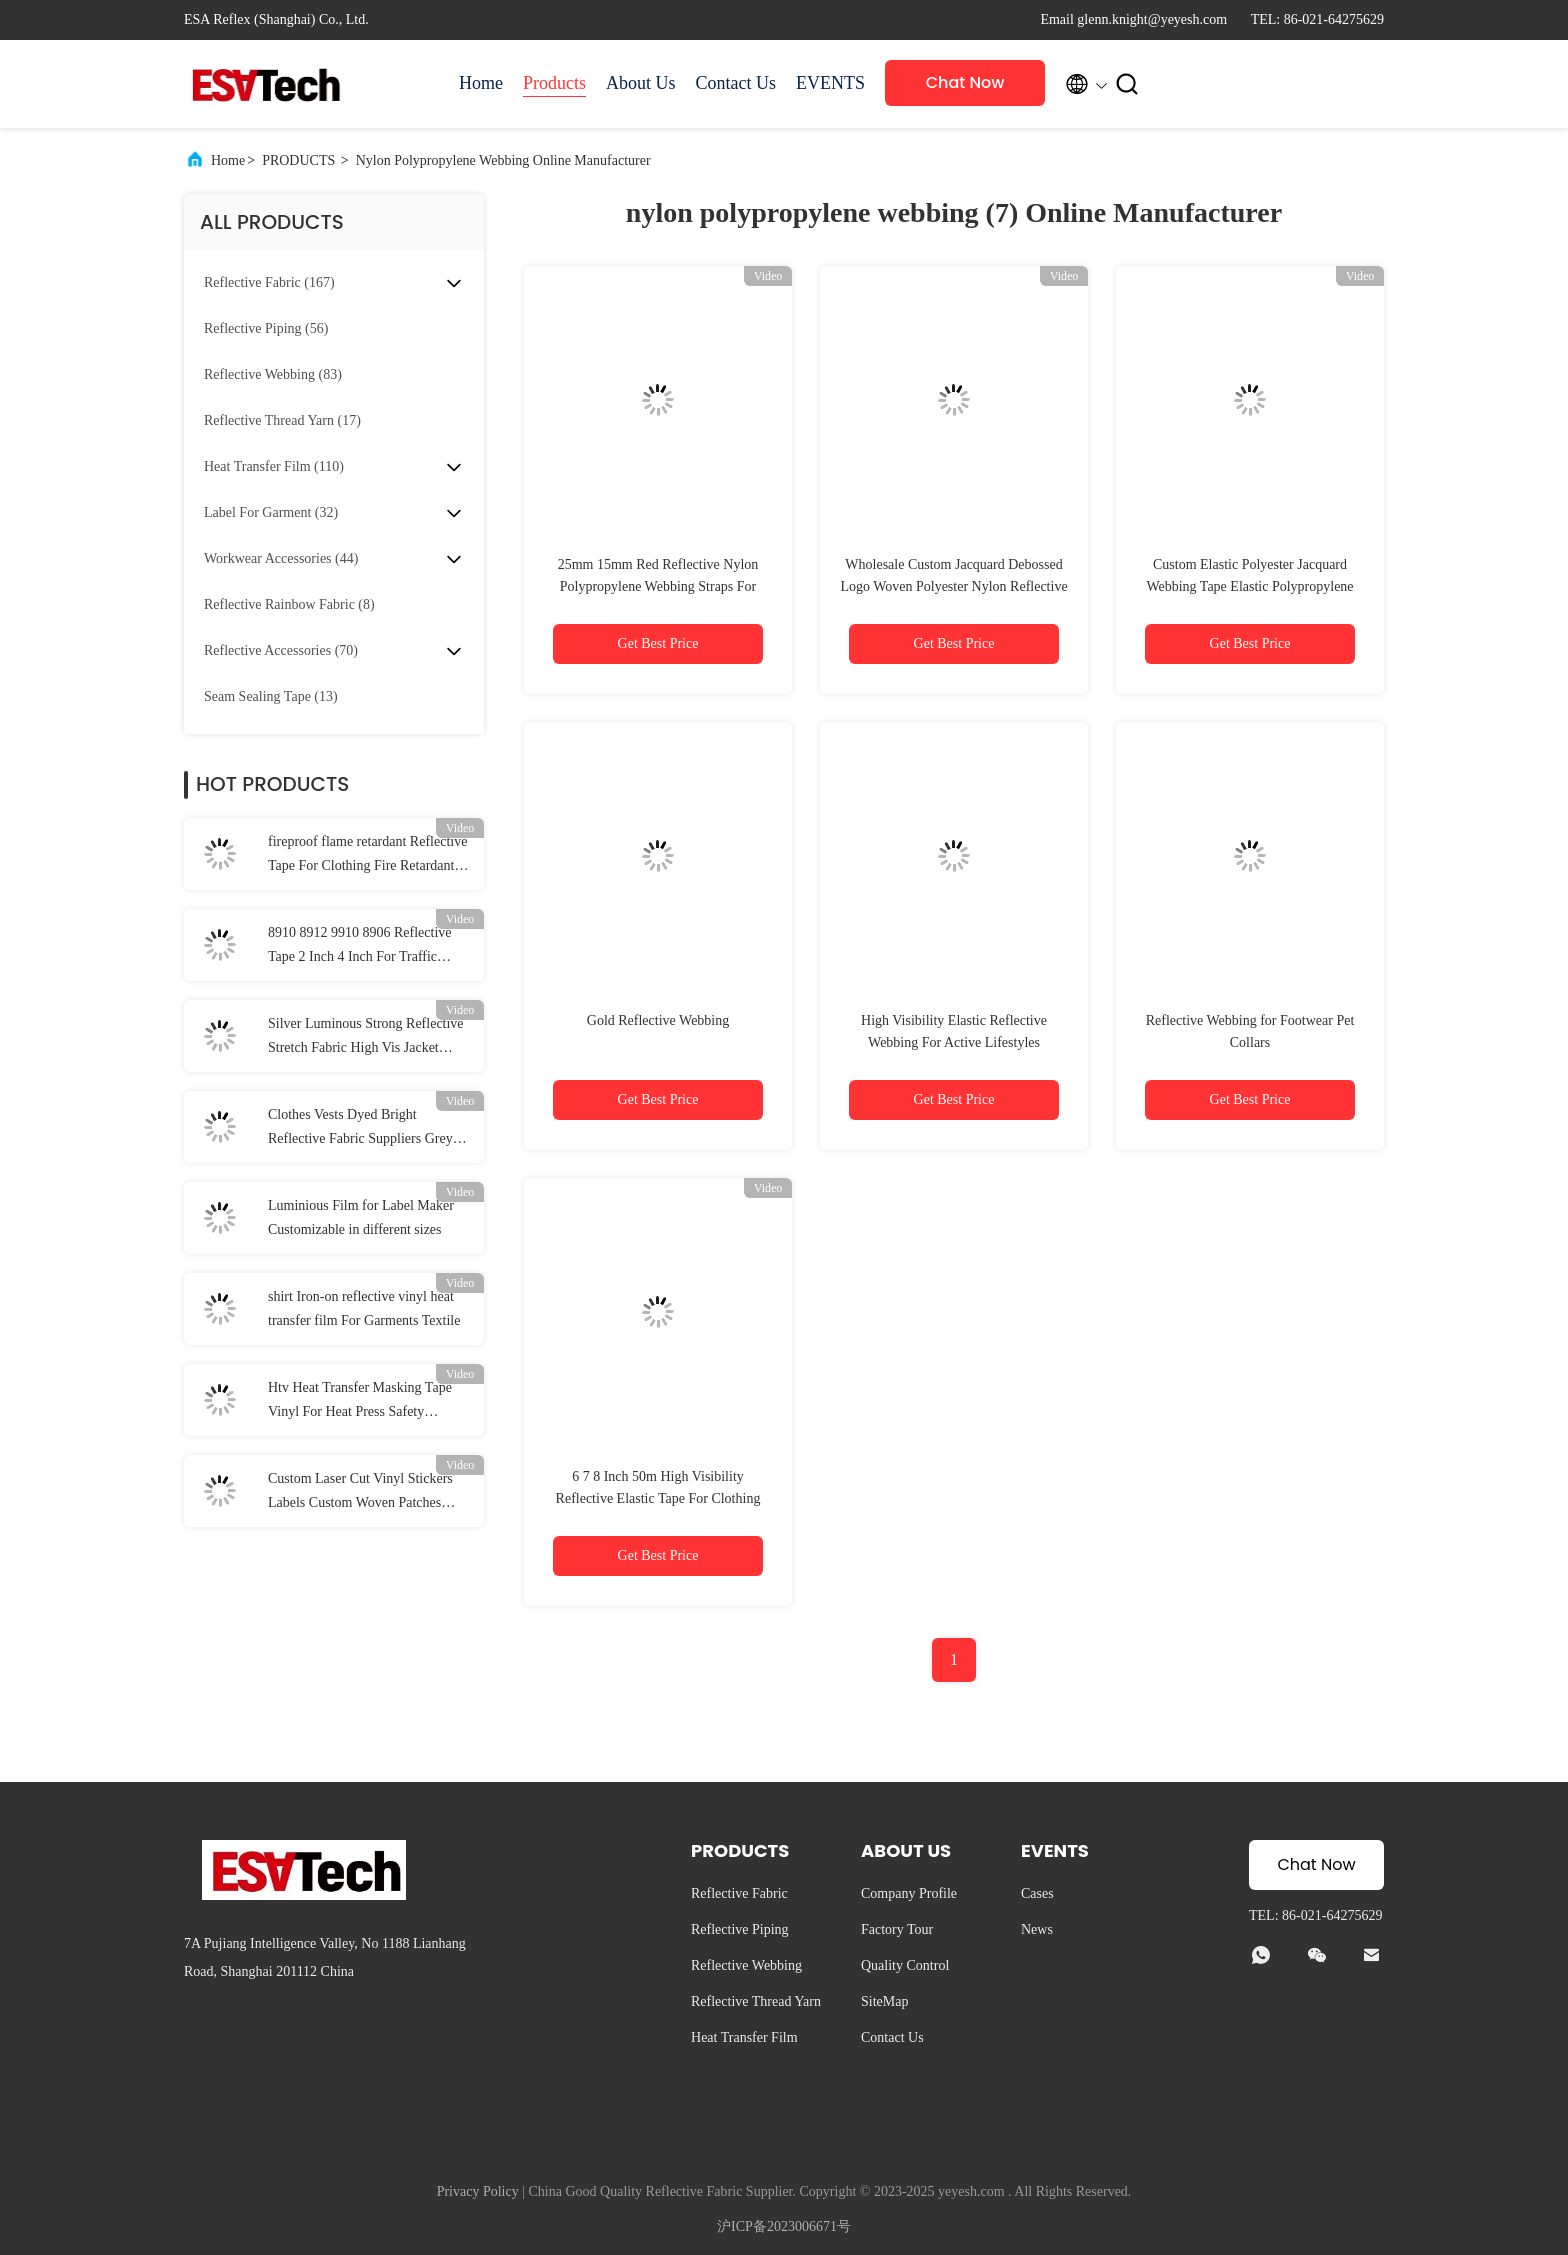  I want to click on Products, so click(554, 83).